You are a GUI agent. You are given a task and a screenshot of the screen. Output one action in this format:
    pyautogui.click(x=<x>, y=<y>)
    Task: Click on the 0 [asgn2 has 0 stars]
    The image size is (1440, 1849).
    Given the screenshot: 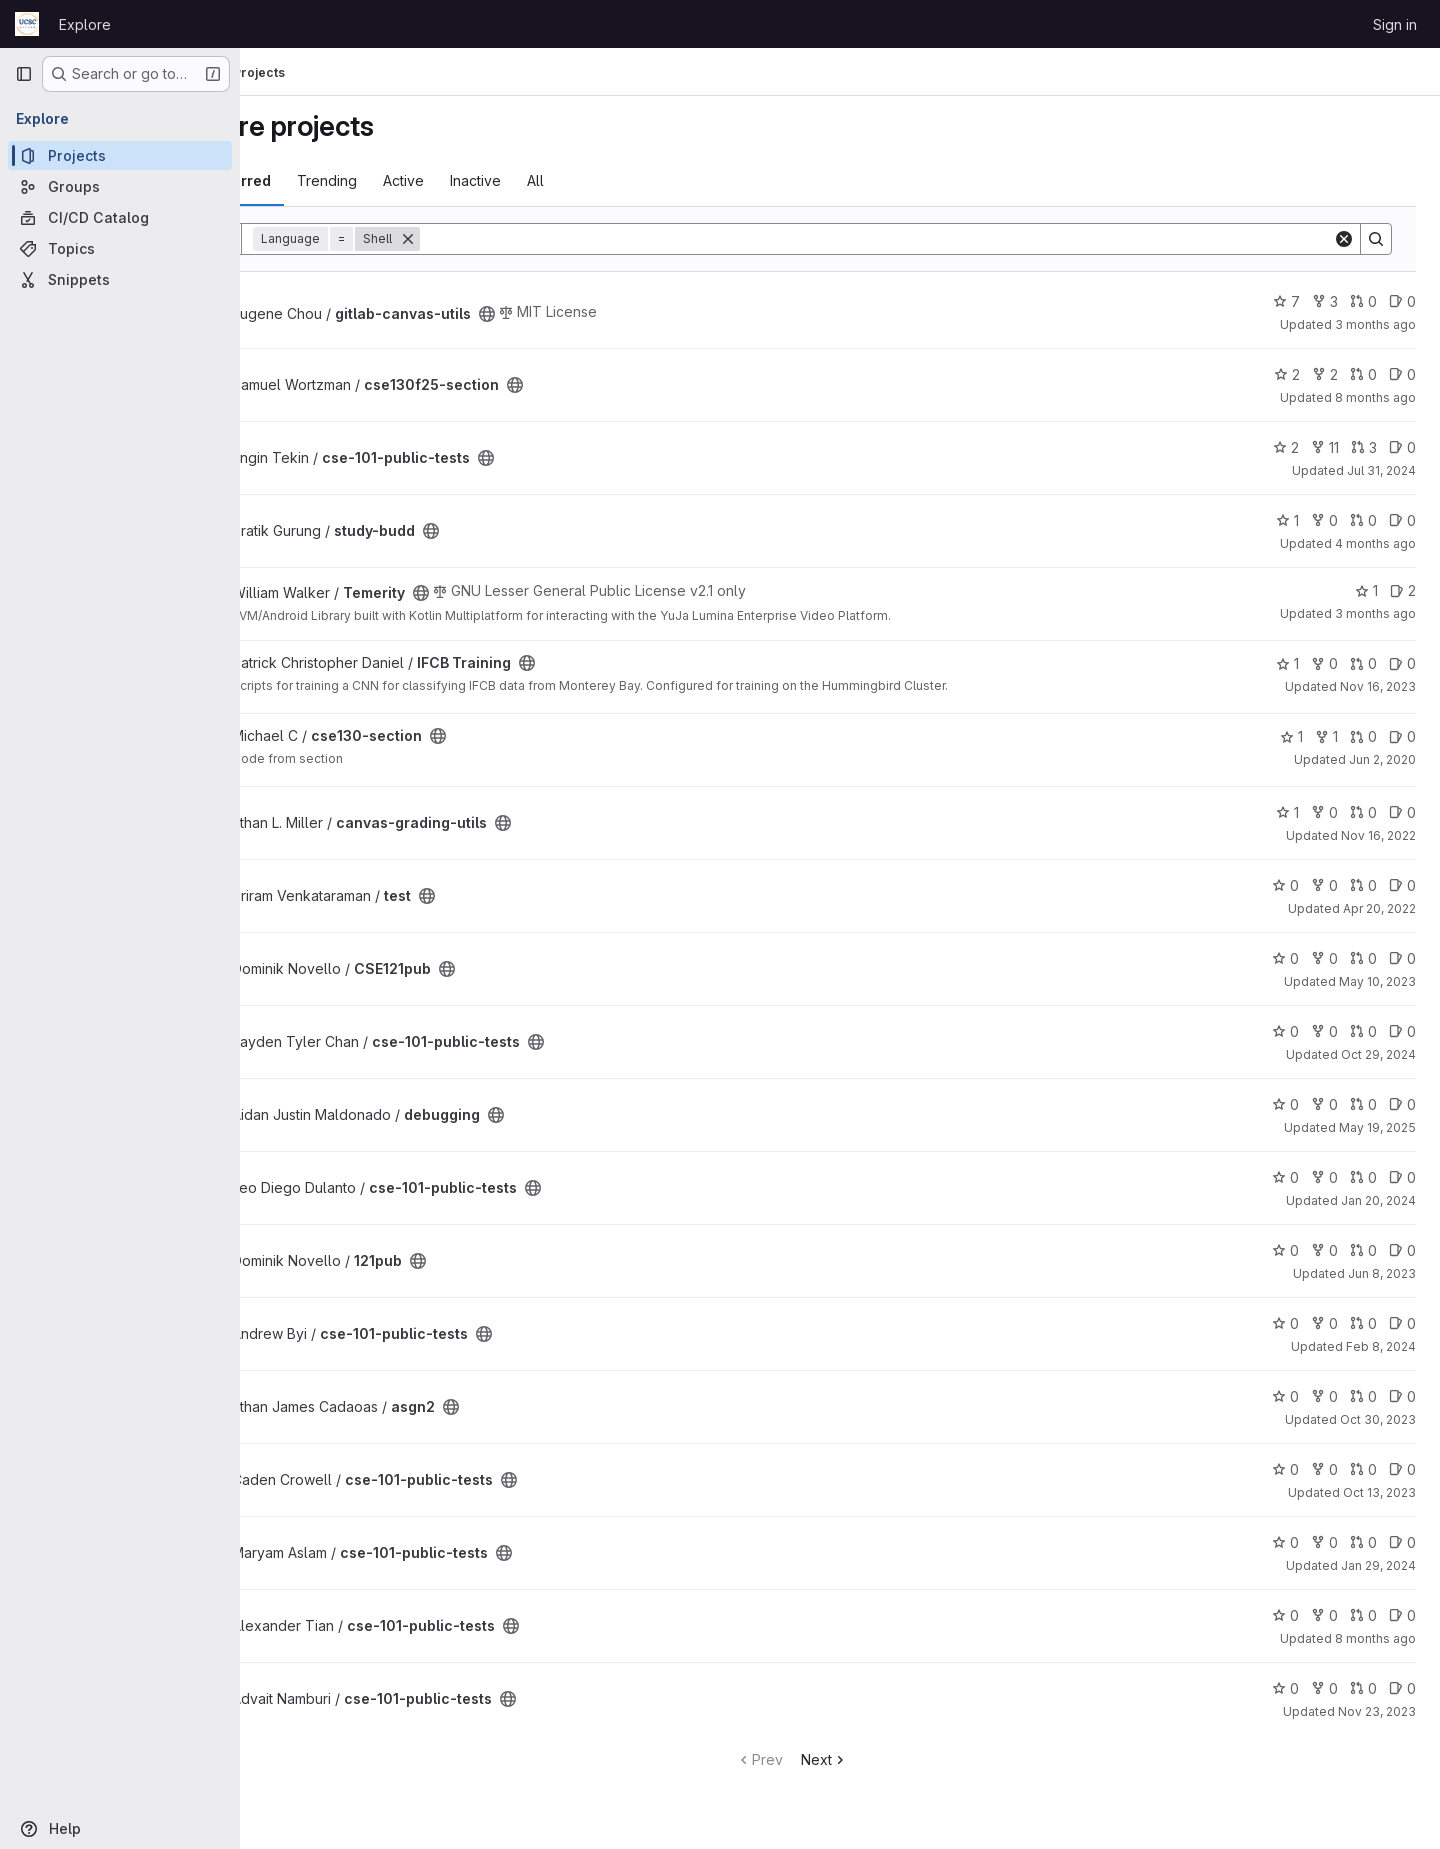 What is the action you would take?
    pyautogui.click(x=1285, y=1396)
    